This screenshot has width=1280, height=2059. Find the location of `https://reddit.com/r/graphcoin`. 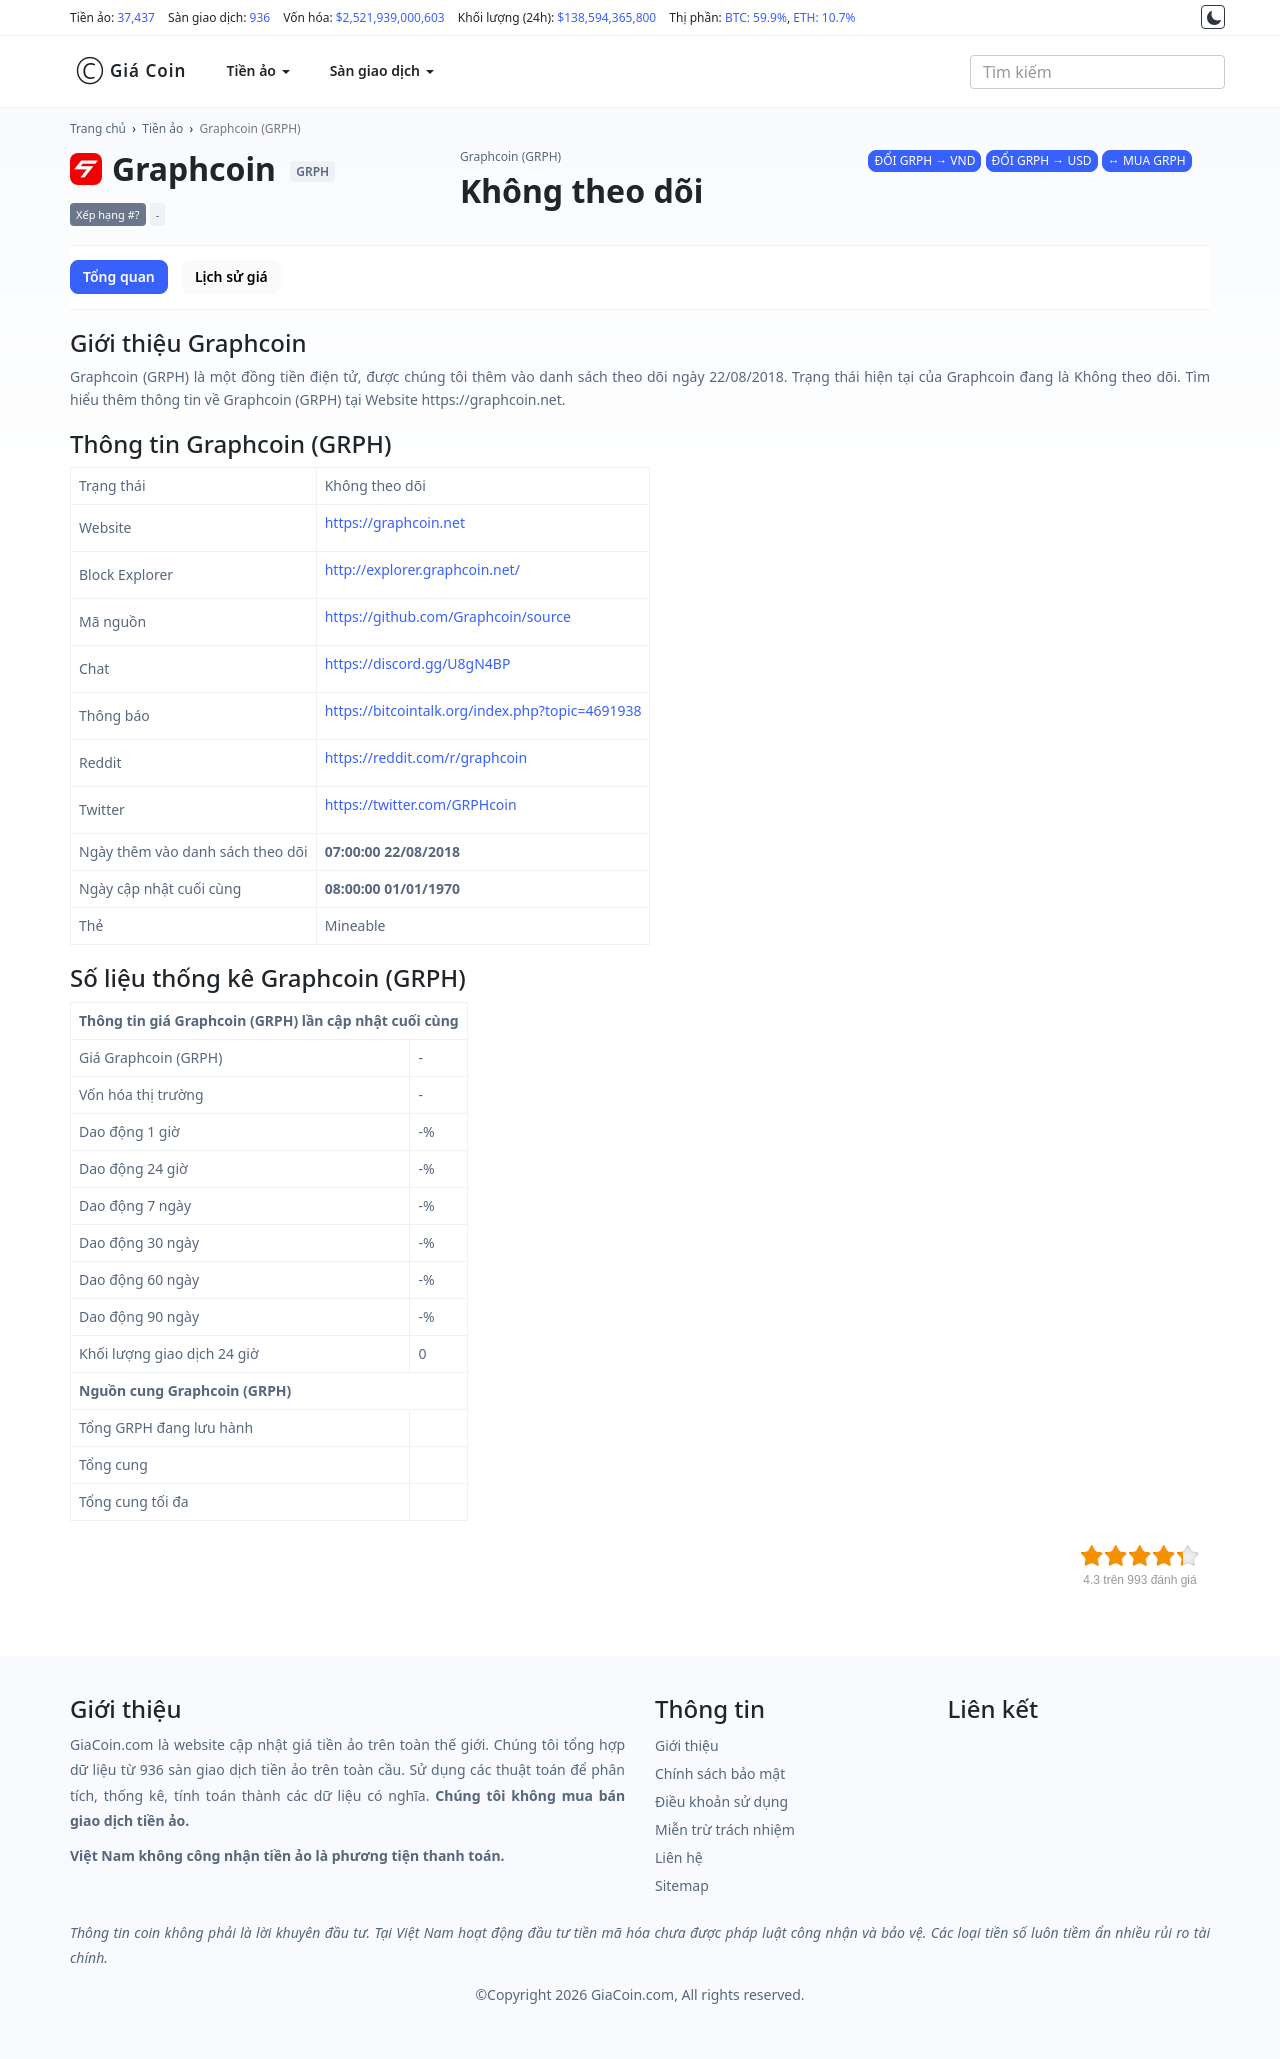

https://reddit.com/r/graphcoin is located at coordinates (426, 757).